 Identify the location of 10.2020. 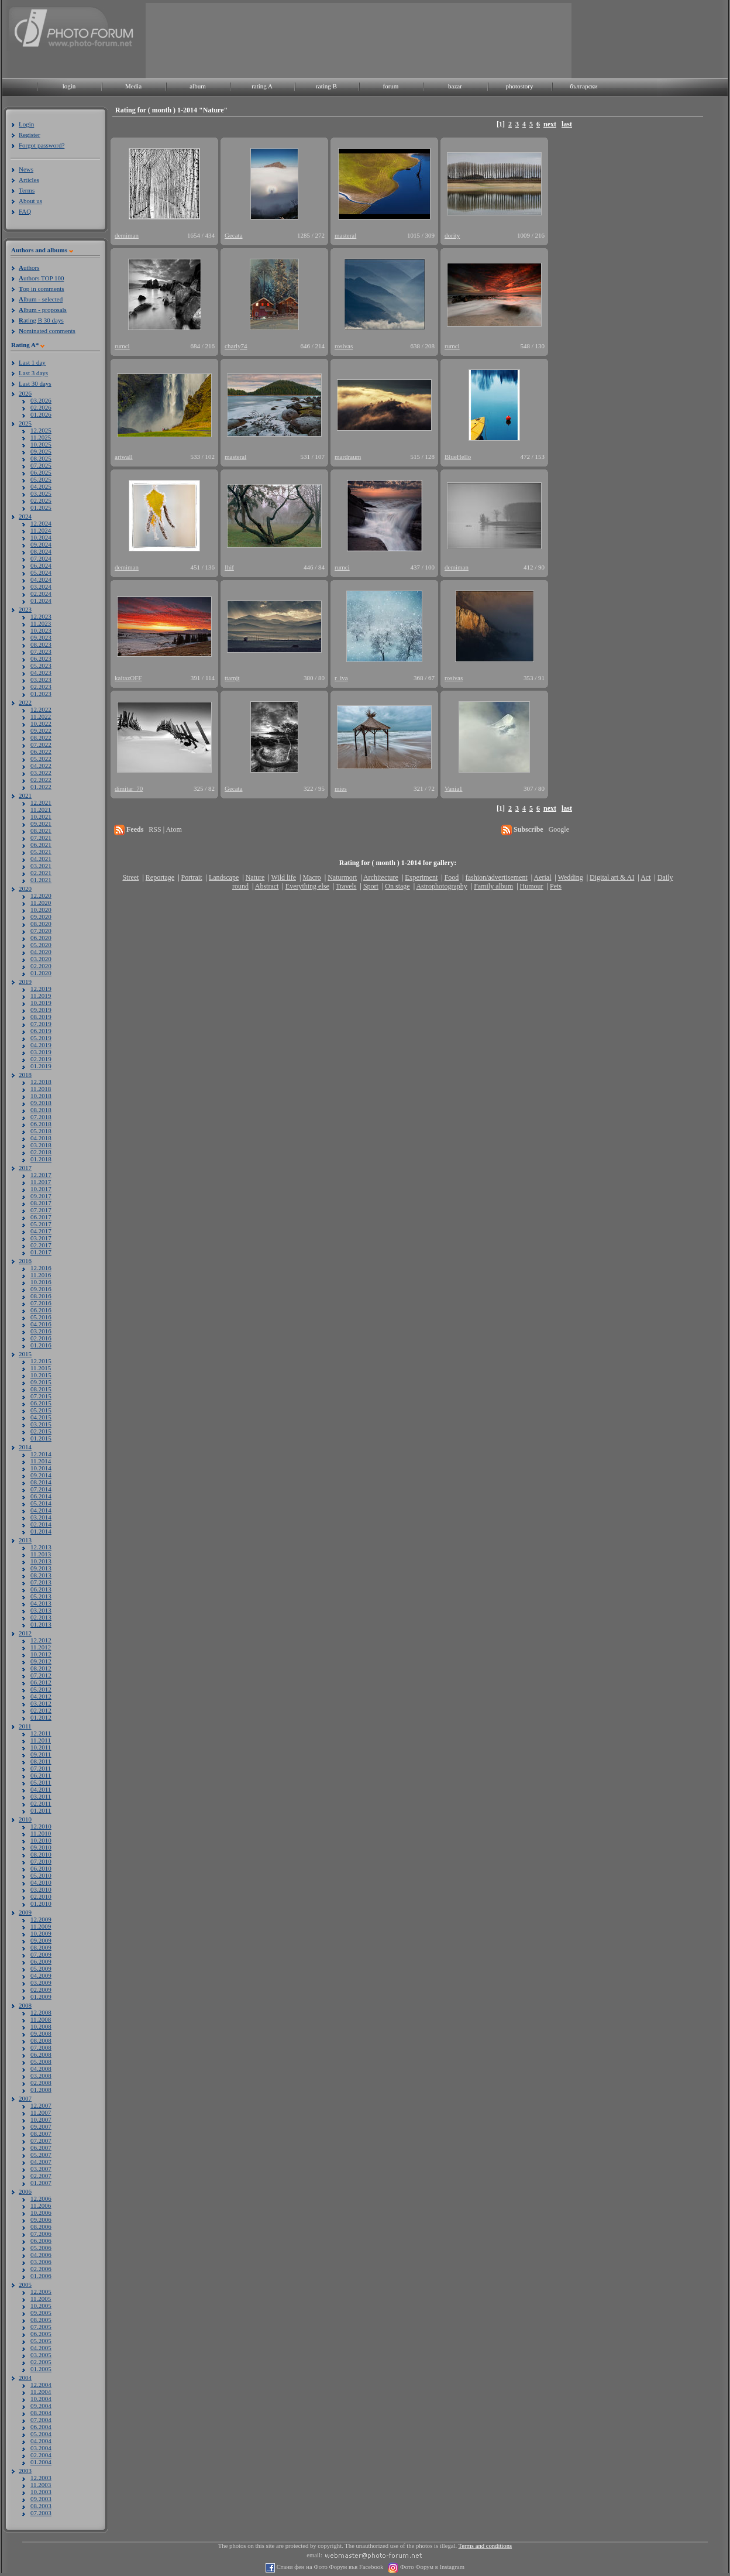
(40, 909).